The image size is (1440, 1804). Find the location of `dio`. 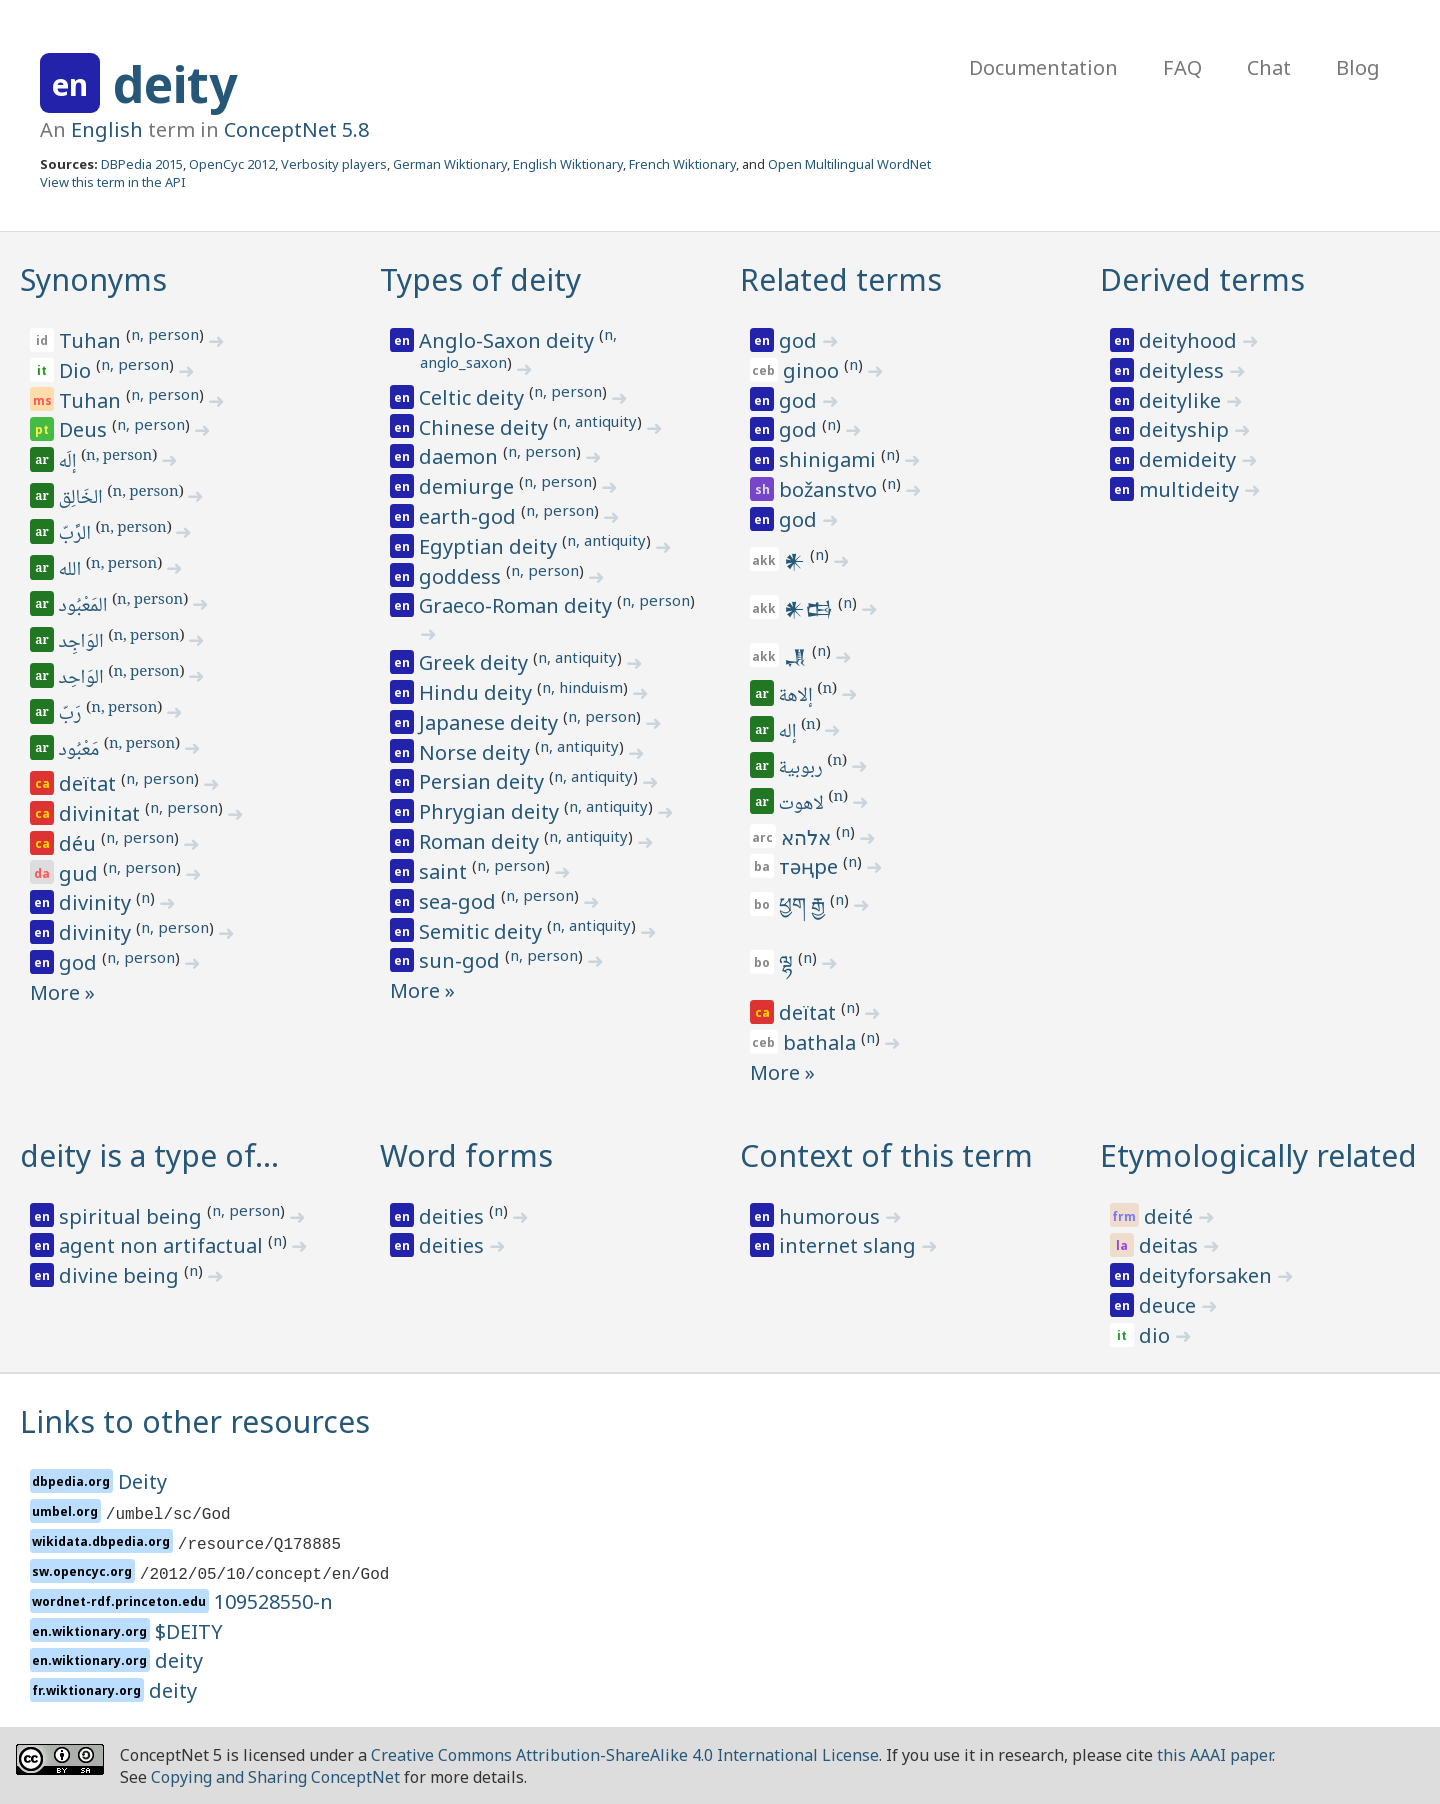

dio is located at coordinates (1157, 1335).